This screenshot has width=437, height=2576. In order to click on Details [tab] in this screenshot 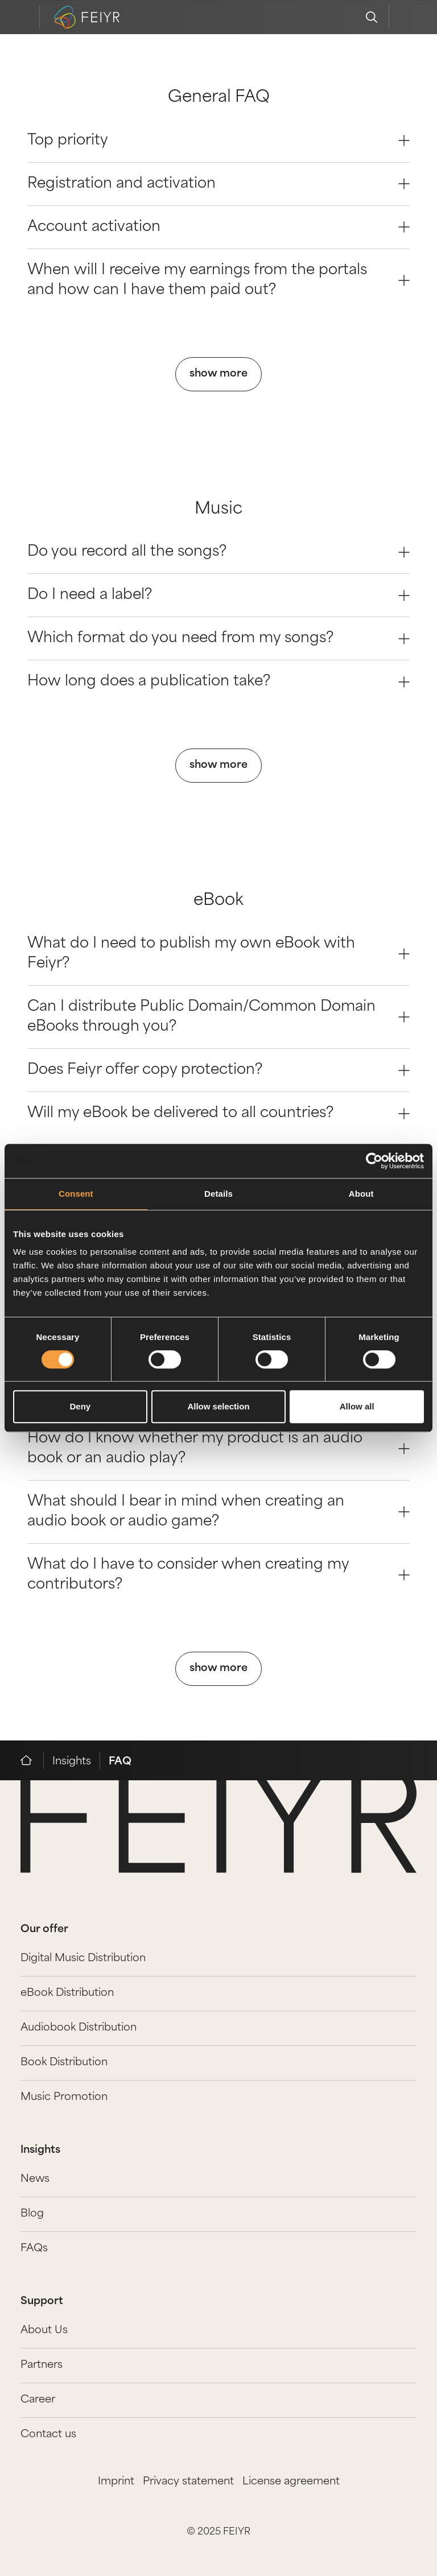, I will do `click(218, 1193)`.